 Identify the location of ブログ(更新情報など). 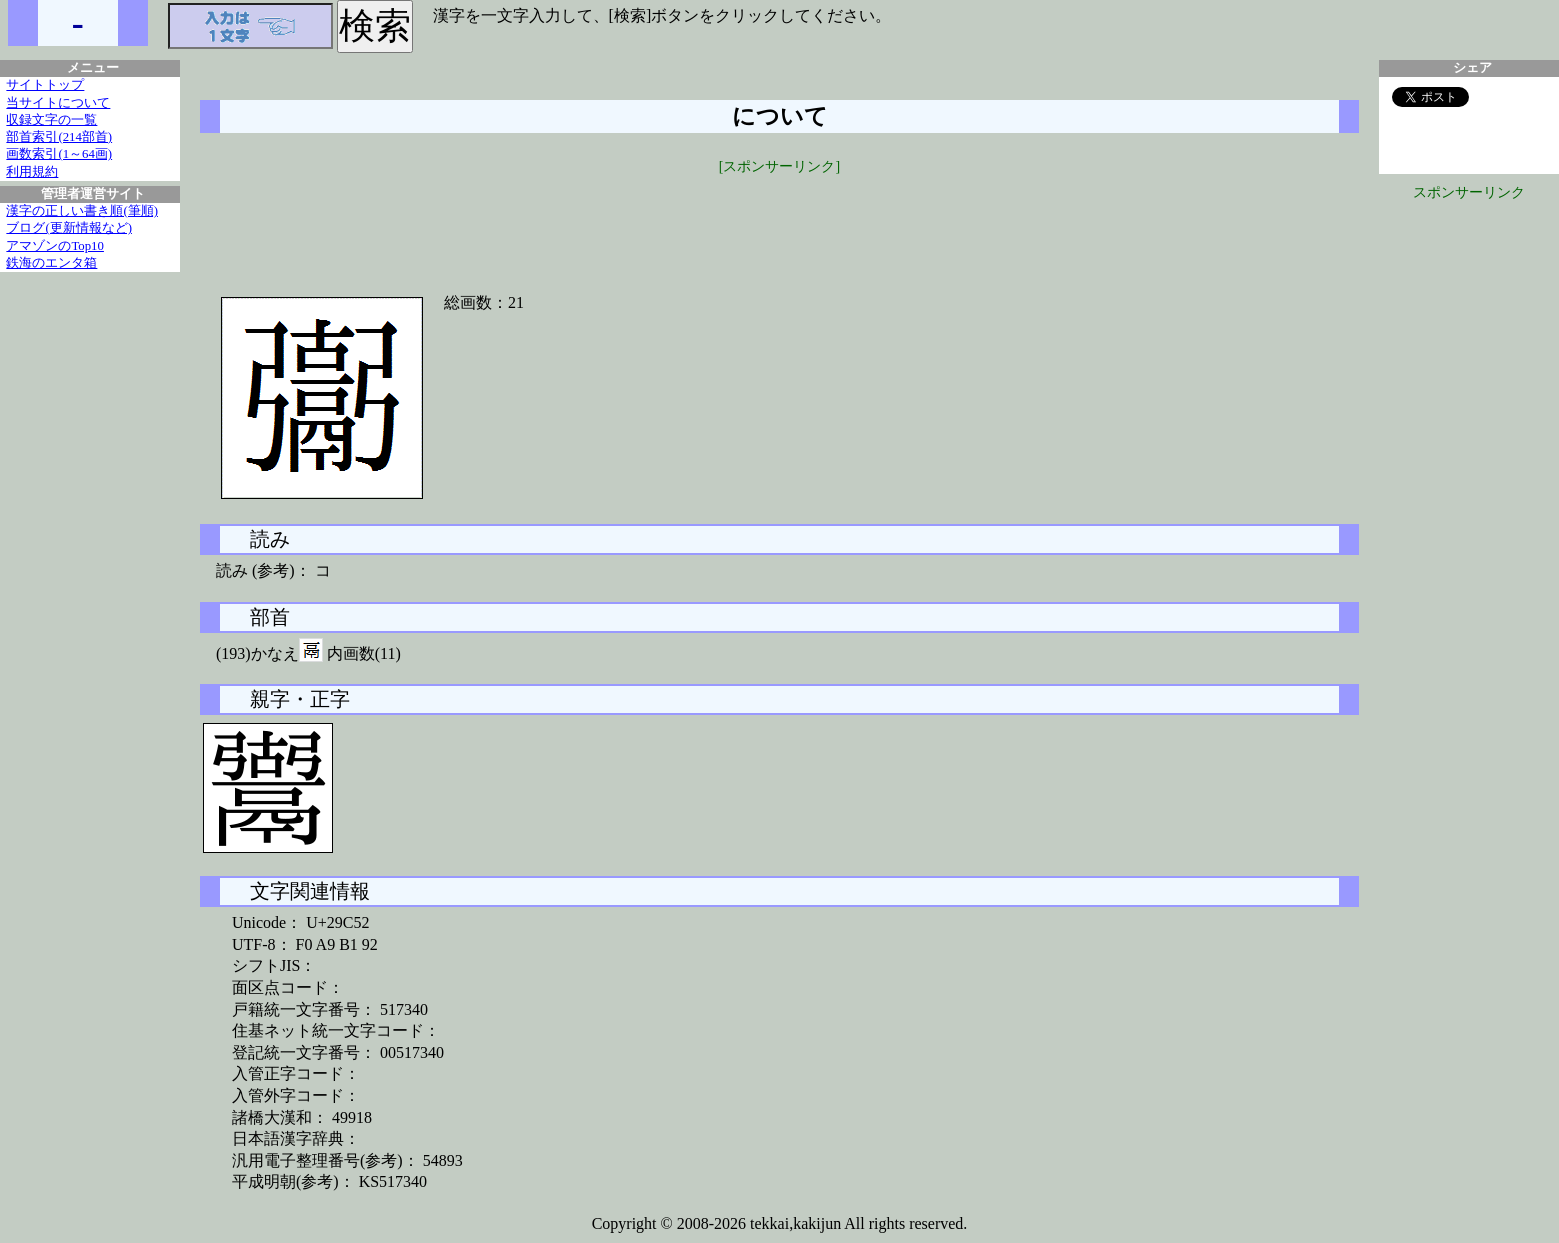
(69, 228).